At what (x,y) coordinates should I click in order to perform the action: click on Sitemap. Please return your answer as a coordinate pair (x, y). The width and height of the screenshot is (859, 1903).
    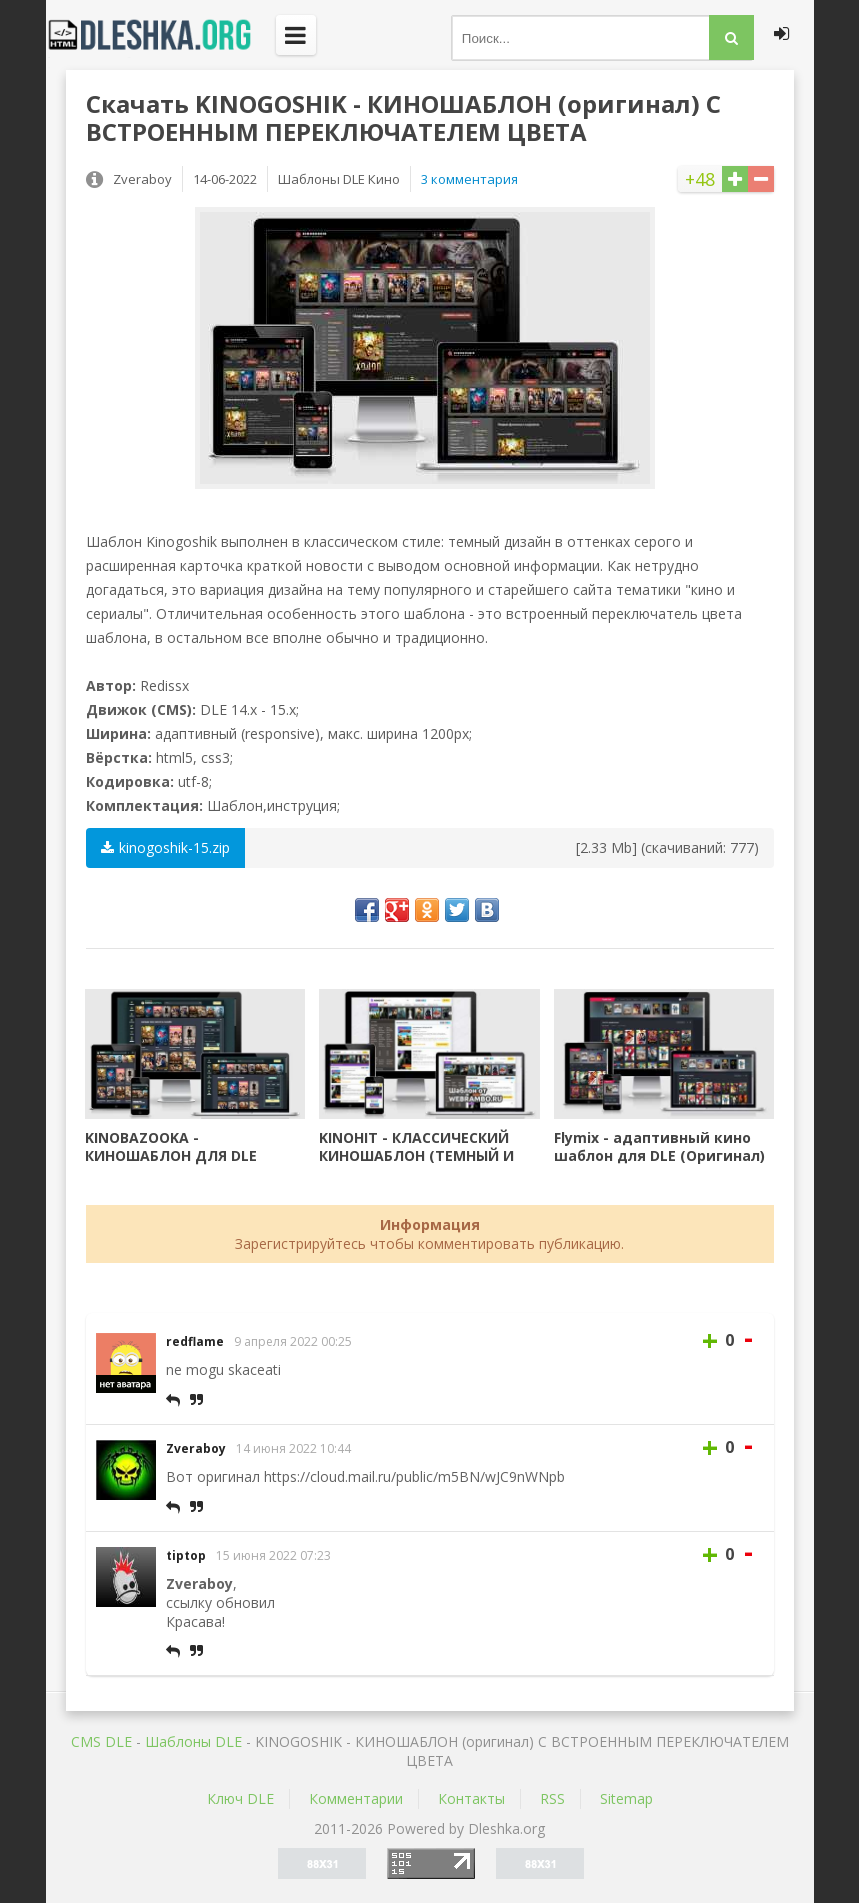
    Looking at the image, I should click on (626, 1798).